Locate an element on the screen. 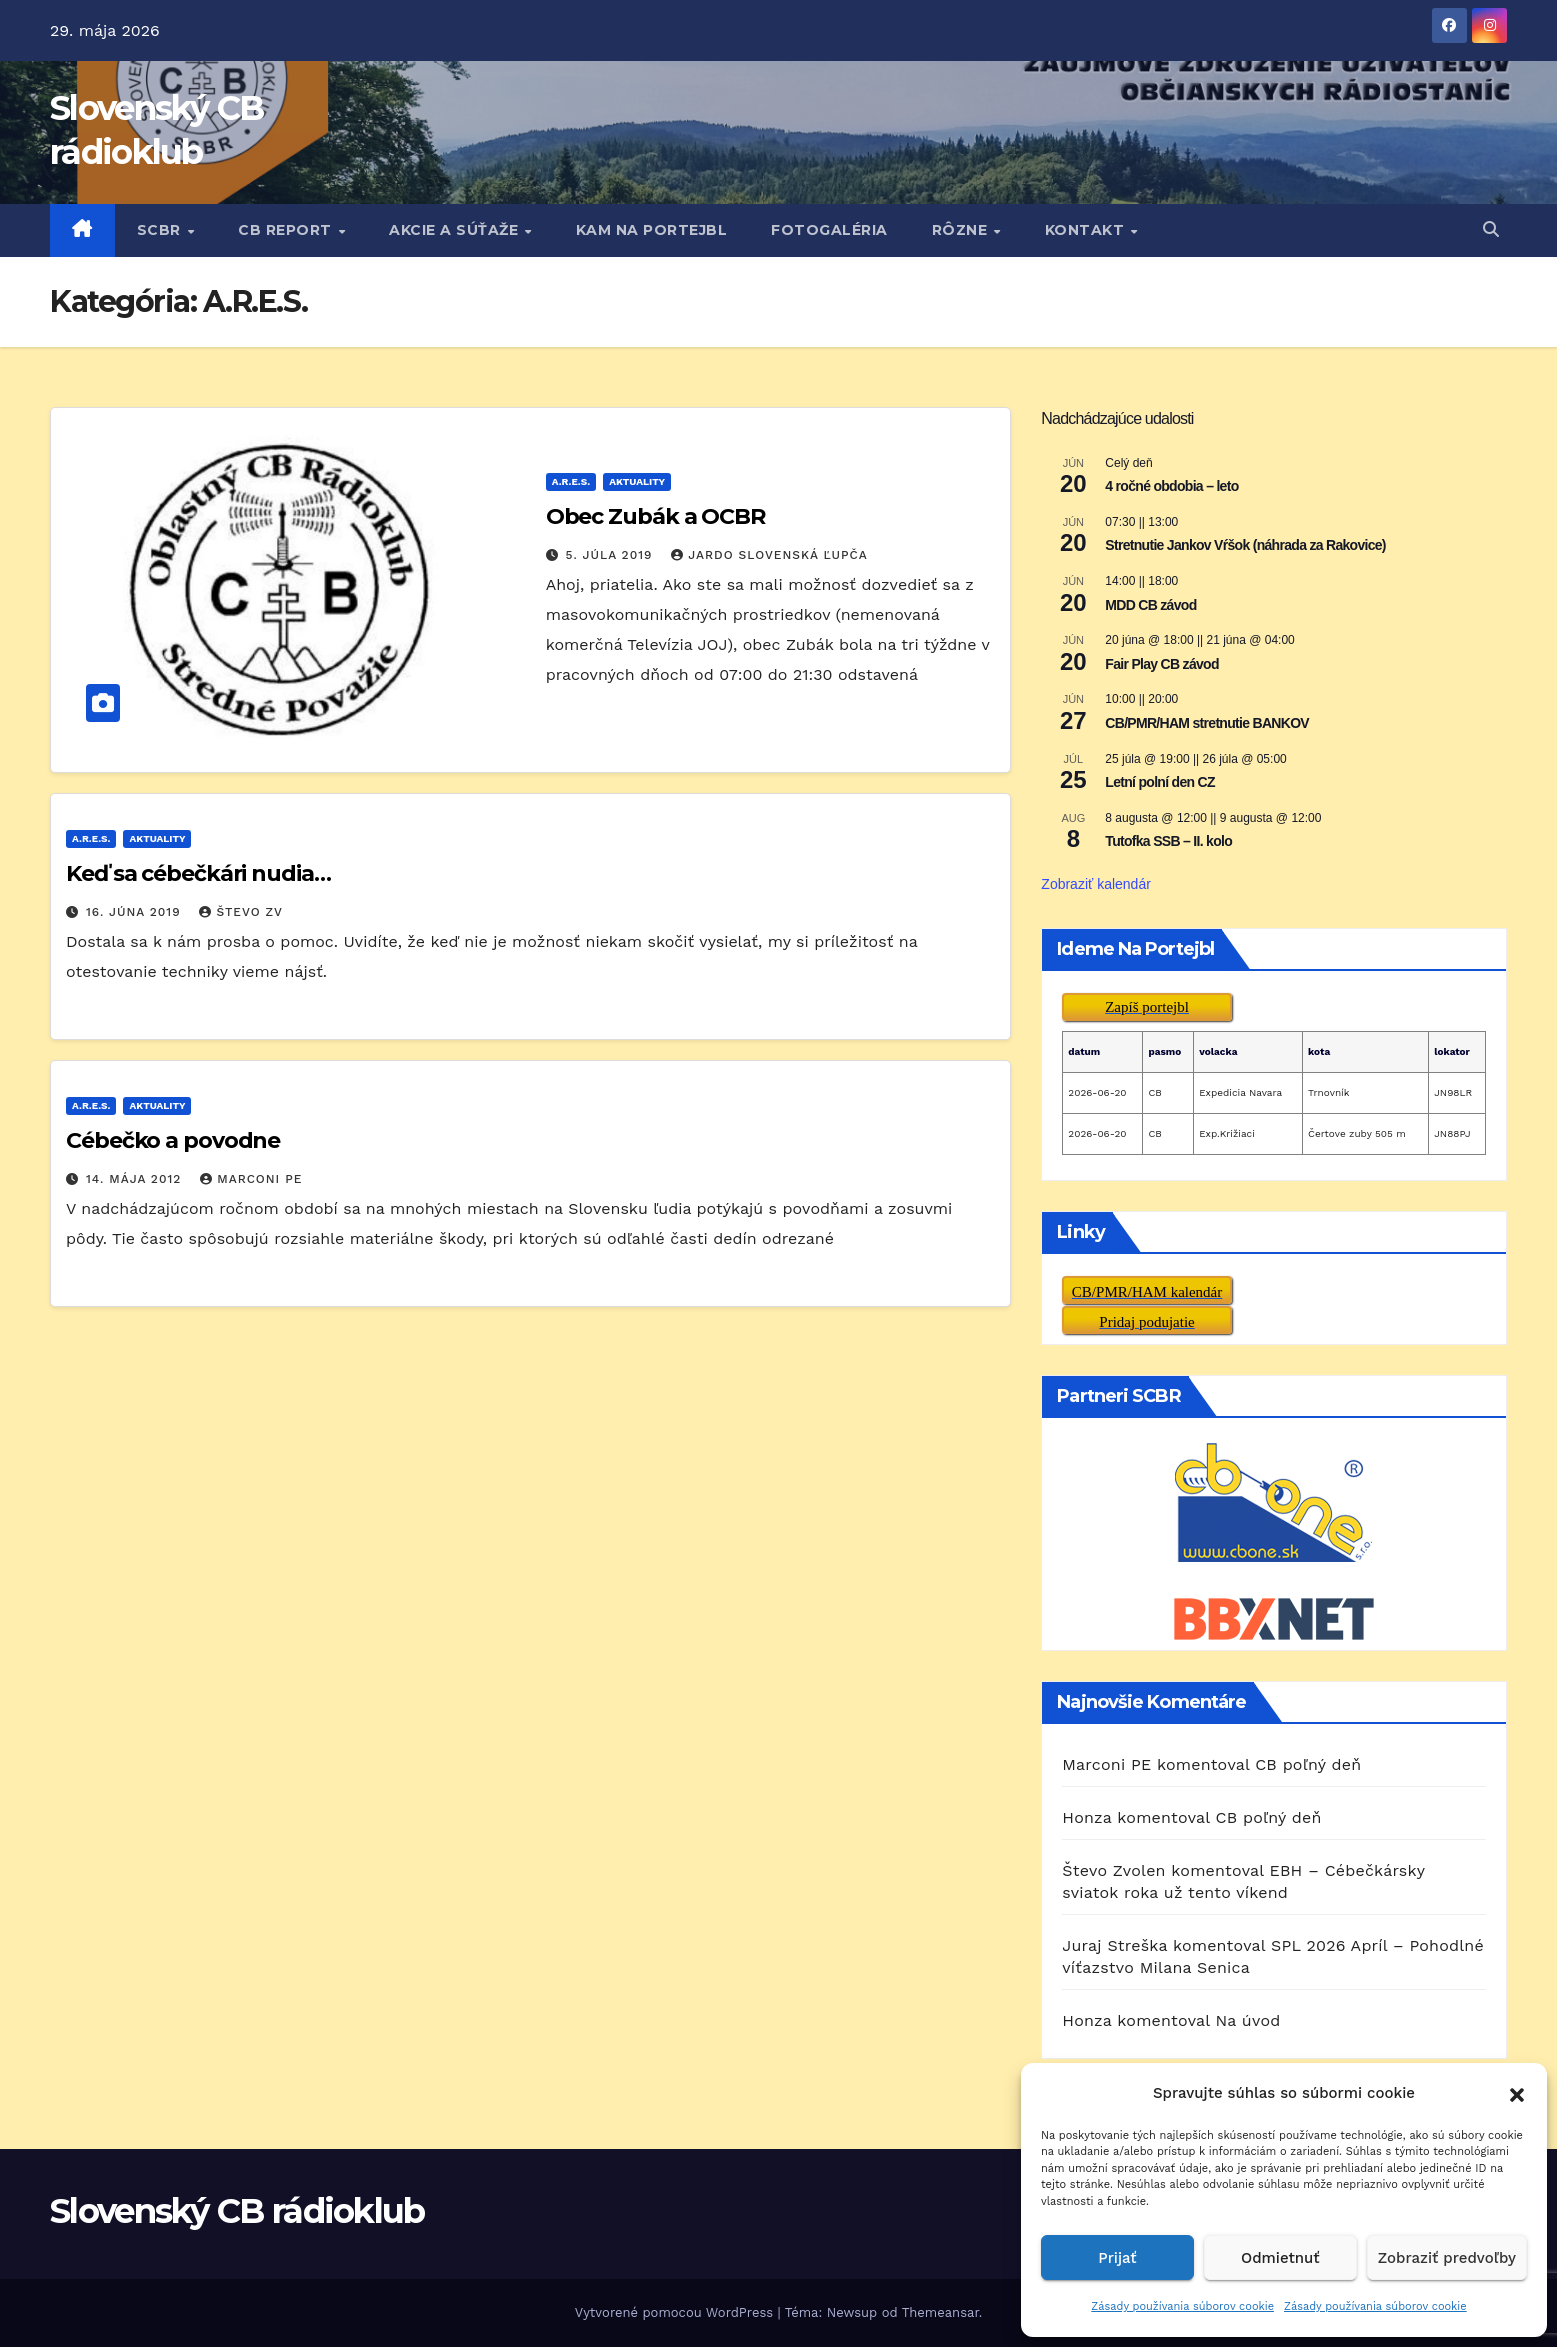 Image resolution: width=1557 pixels, height=2347 pixels. AKTUALITY is located at coordinates (637, 481).